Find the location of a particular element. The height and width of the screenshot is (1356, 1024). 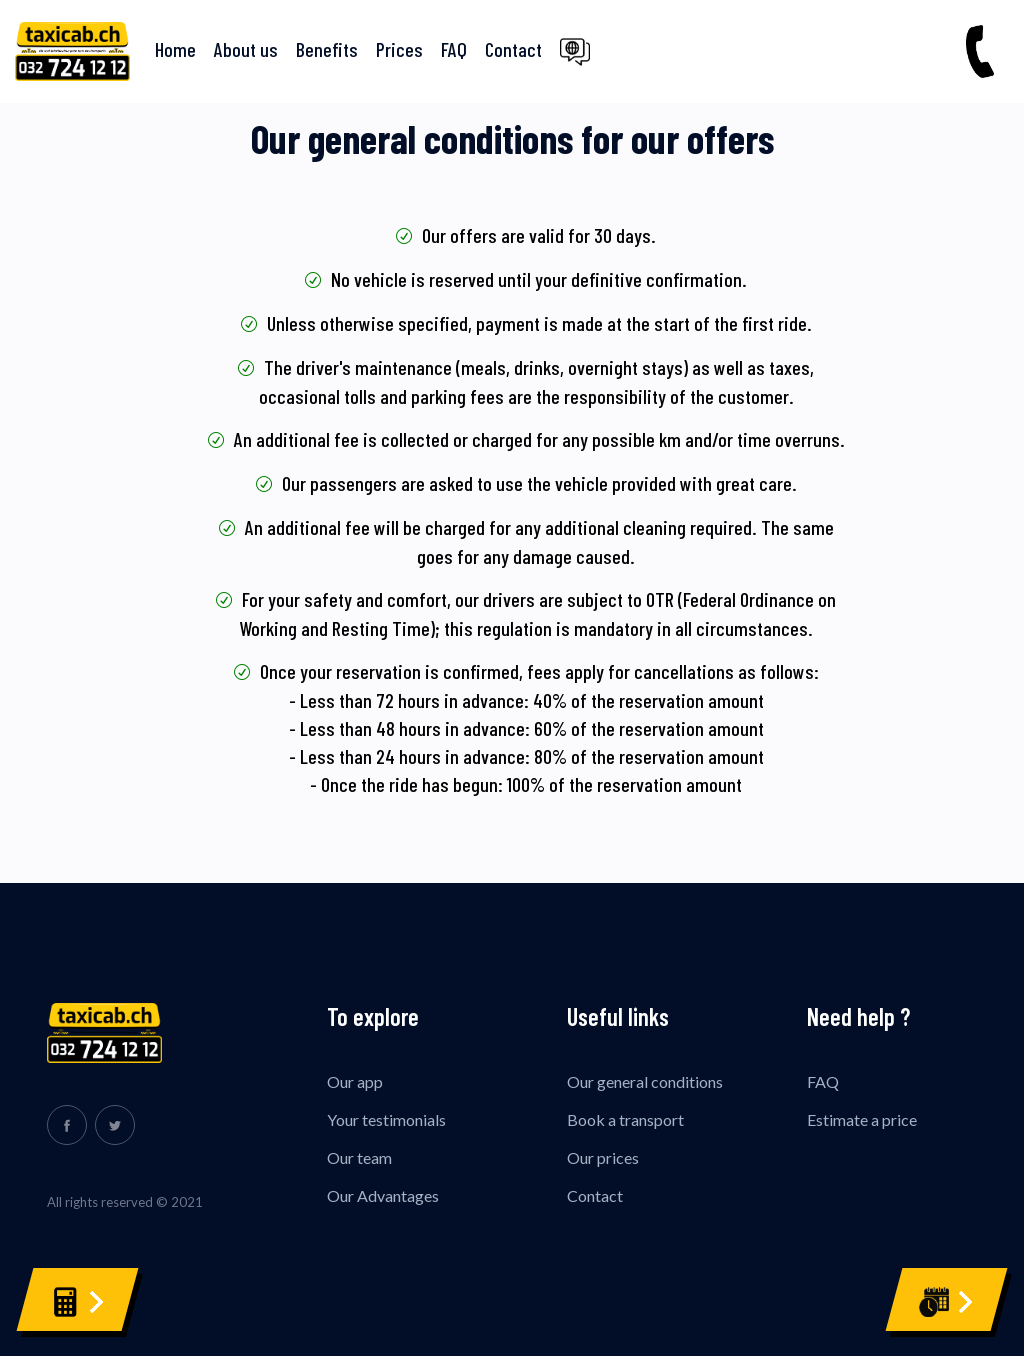

About us is located at coordinates (246, 49).